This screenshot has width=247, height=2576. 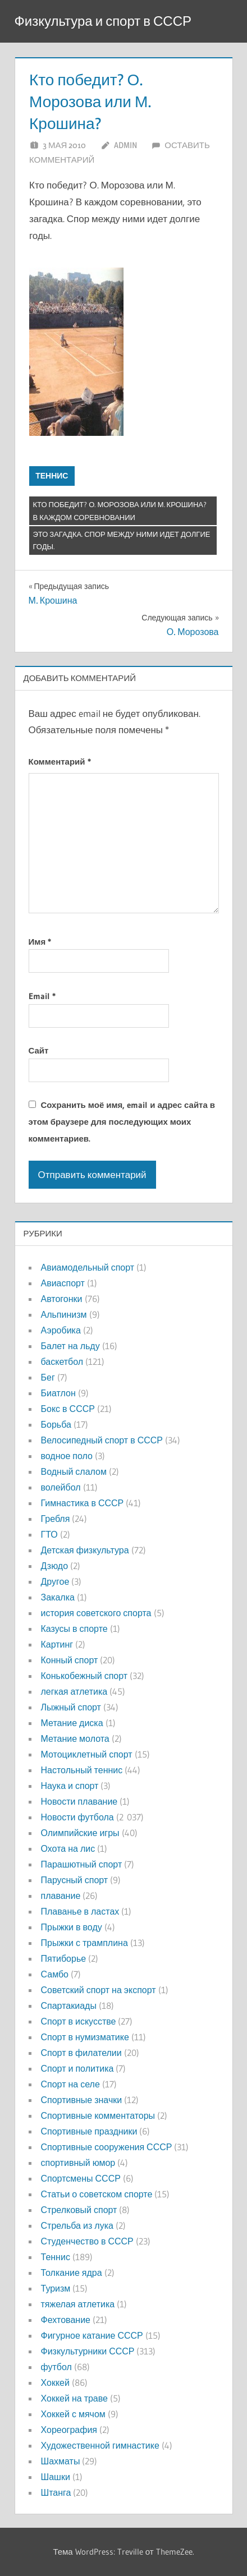 What do you see at coordinates (88, 2351) in the screenshot?
I see `Физкультурники СССР` at bounding box center [88, 2351].